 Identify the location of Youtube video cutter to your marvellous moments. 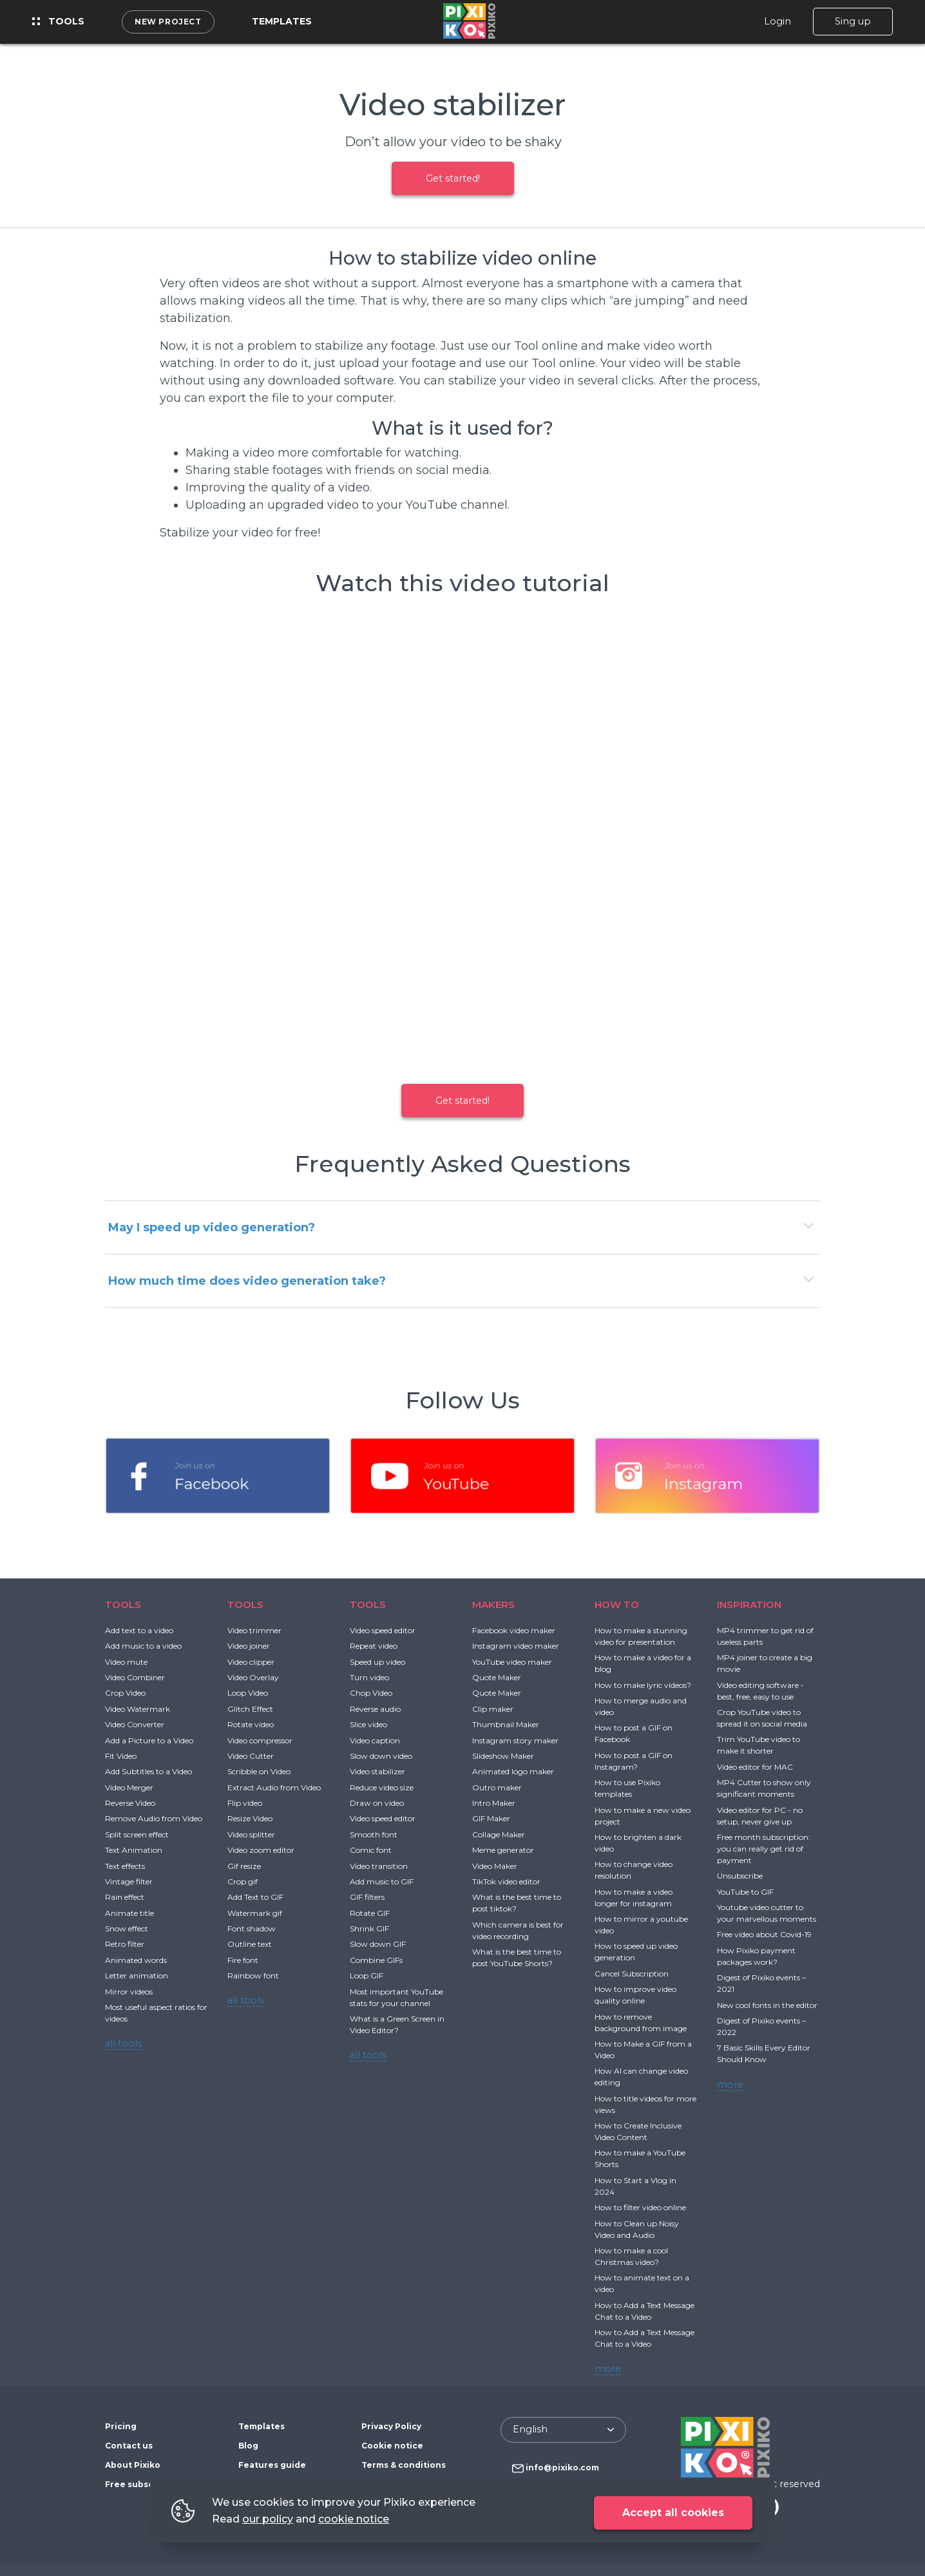
(766, 1913).